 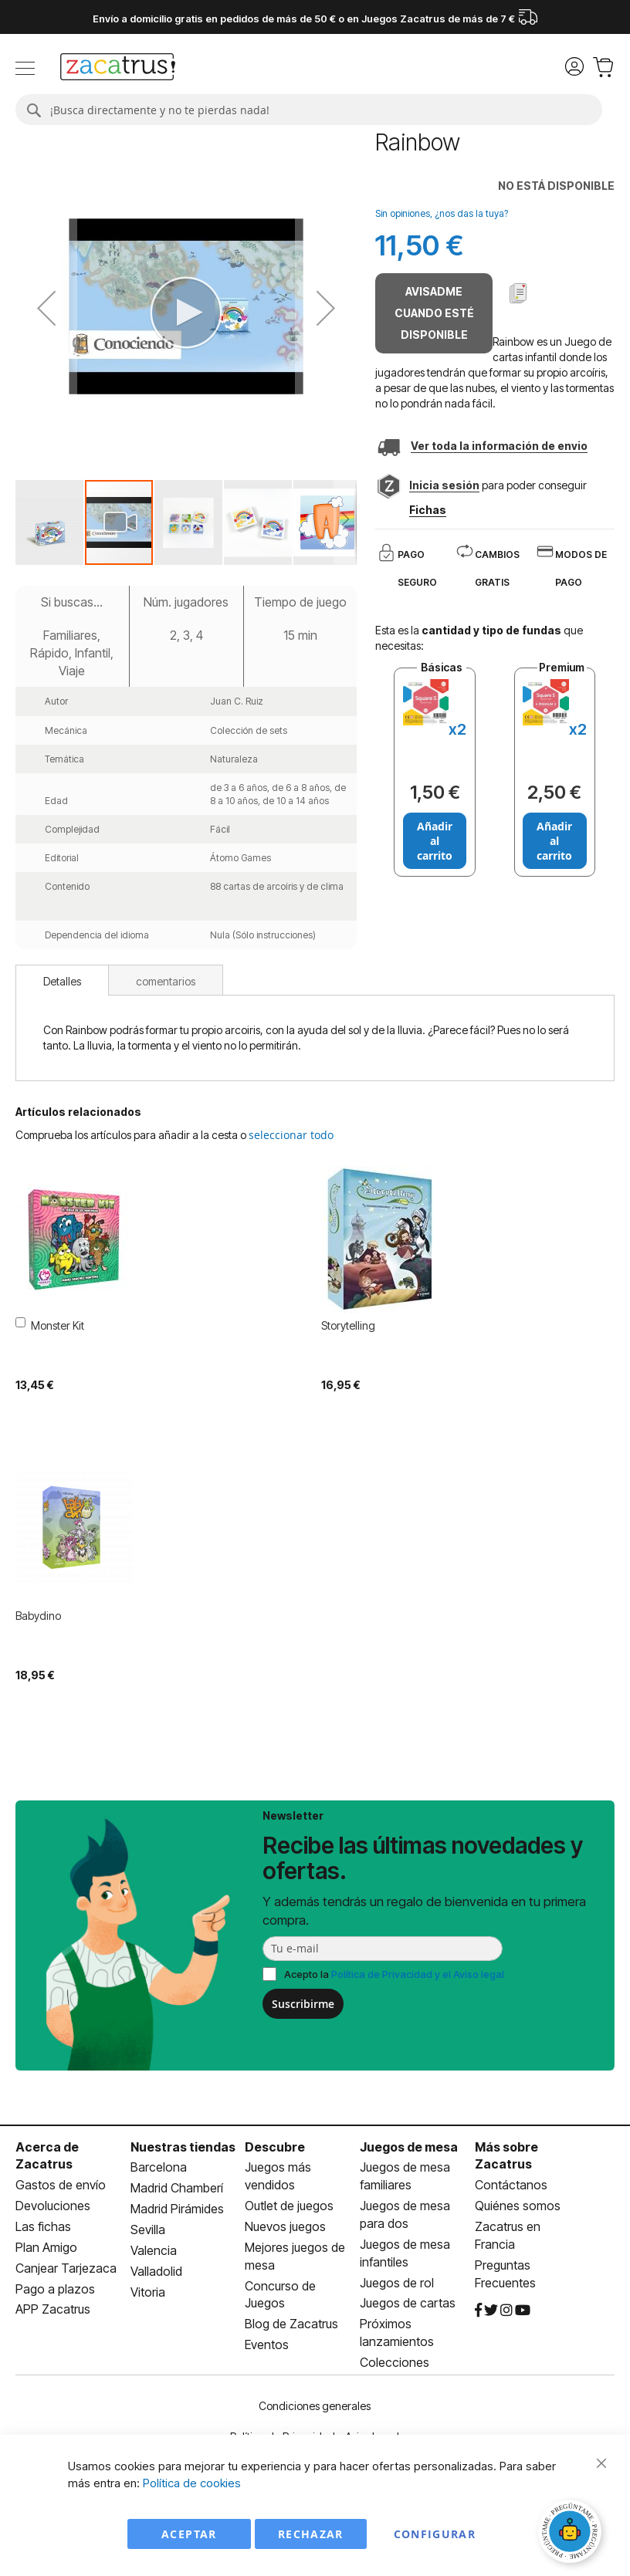 What do you see at coordinates (348, 1325) in the screenshot?
I see `Storytelling` at bounding box center [348, 1325].